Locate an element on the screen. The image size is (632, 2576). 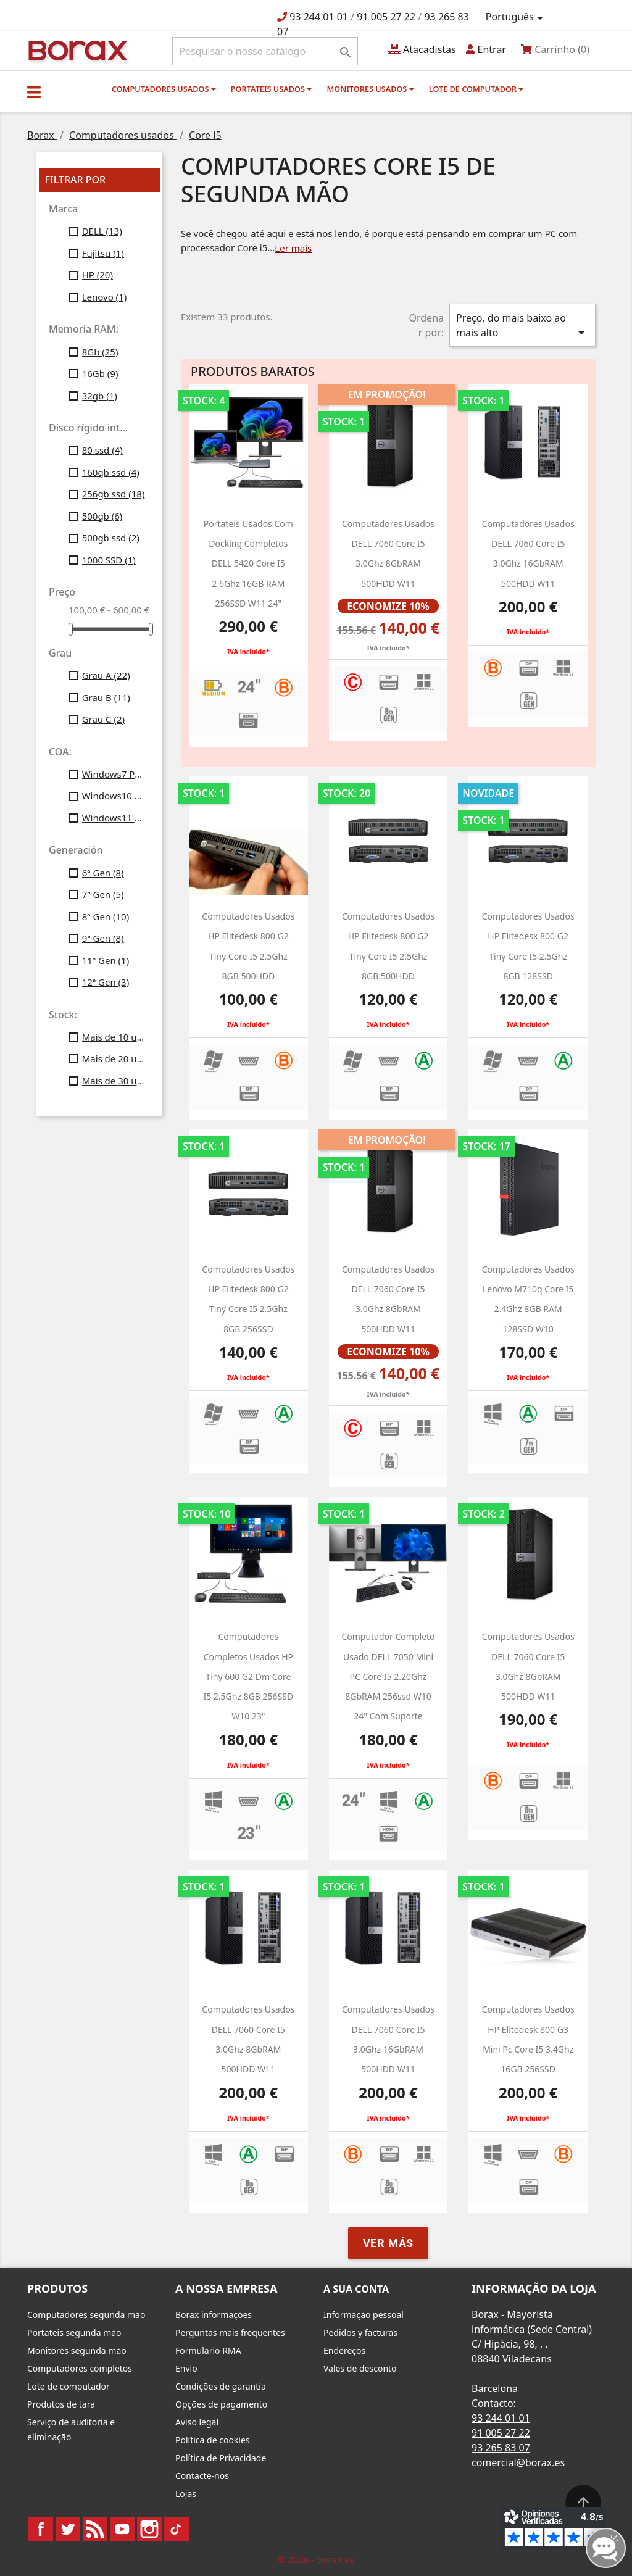
Lenovo is located at coordinates (104, 297).